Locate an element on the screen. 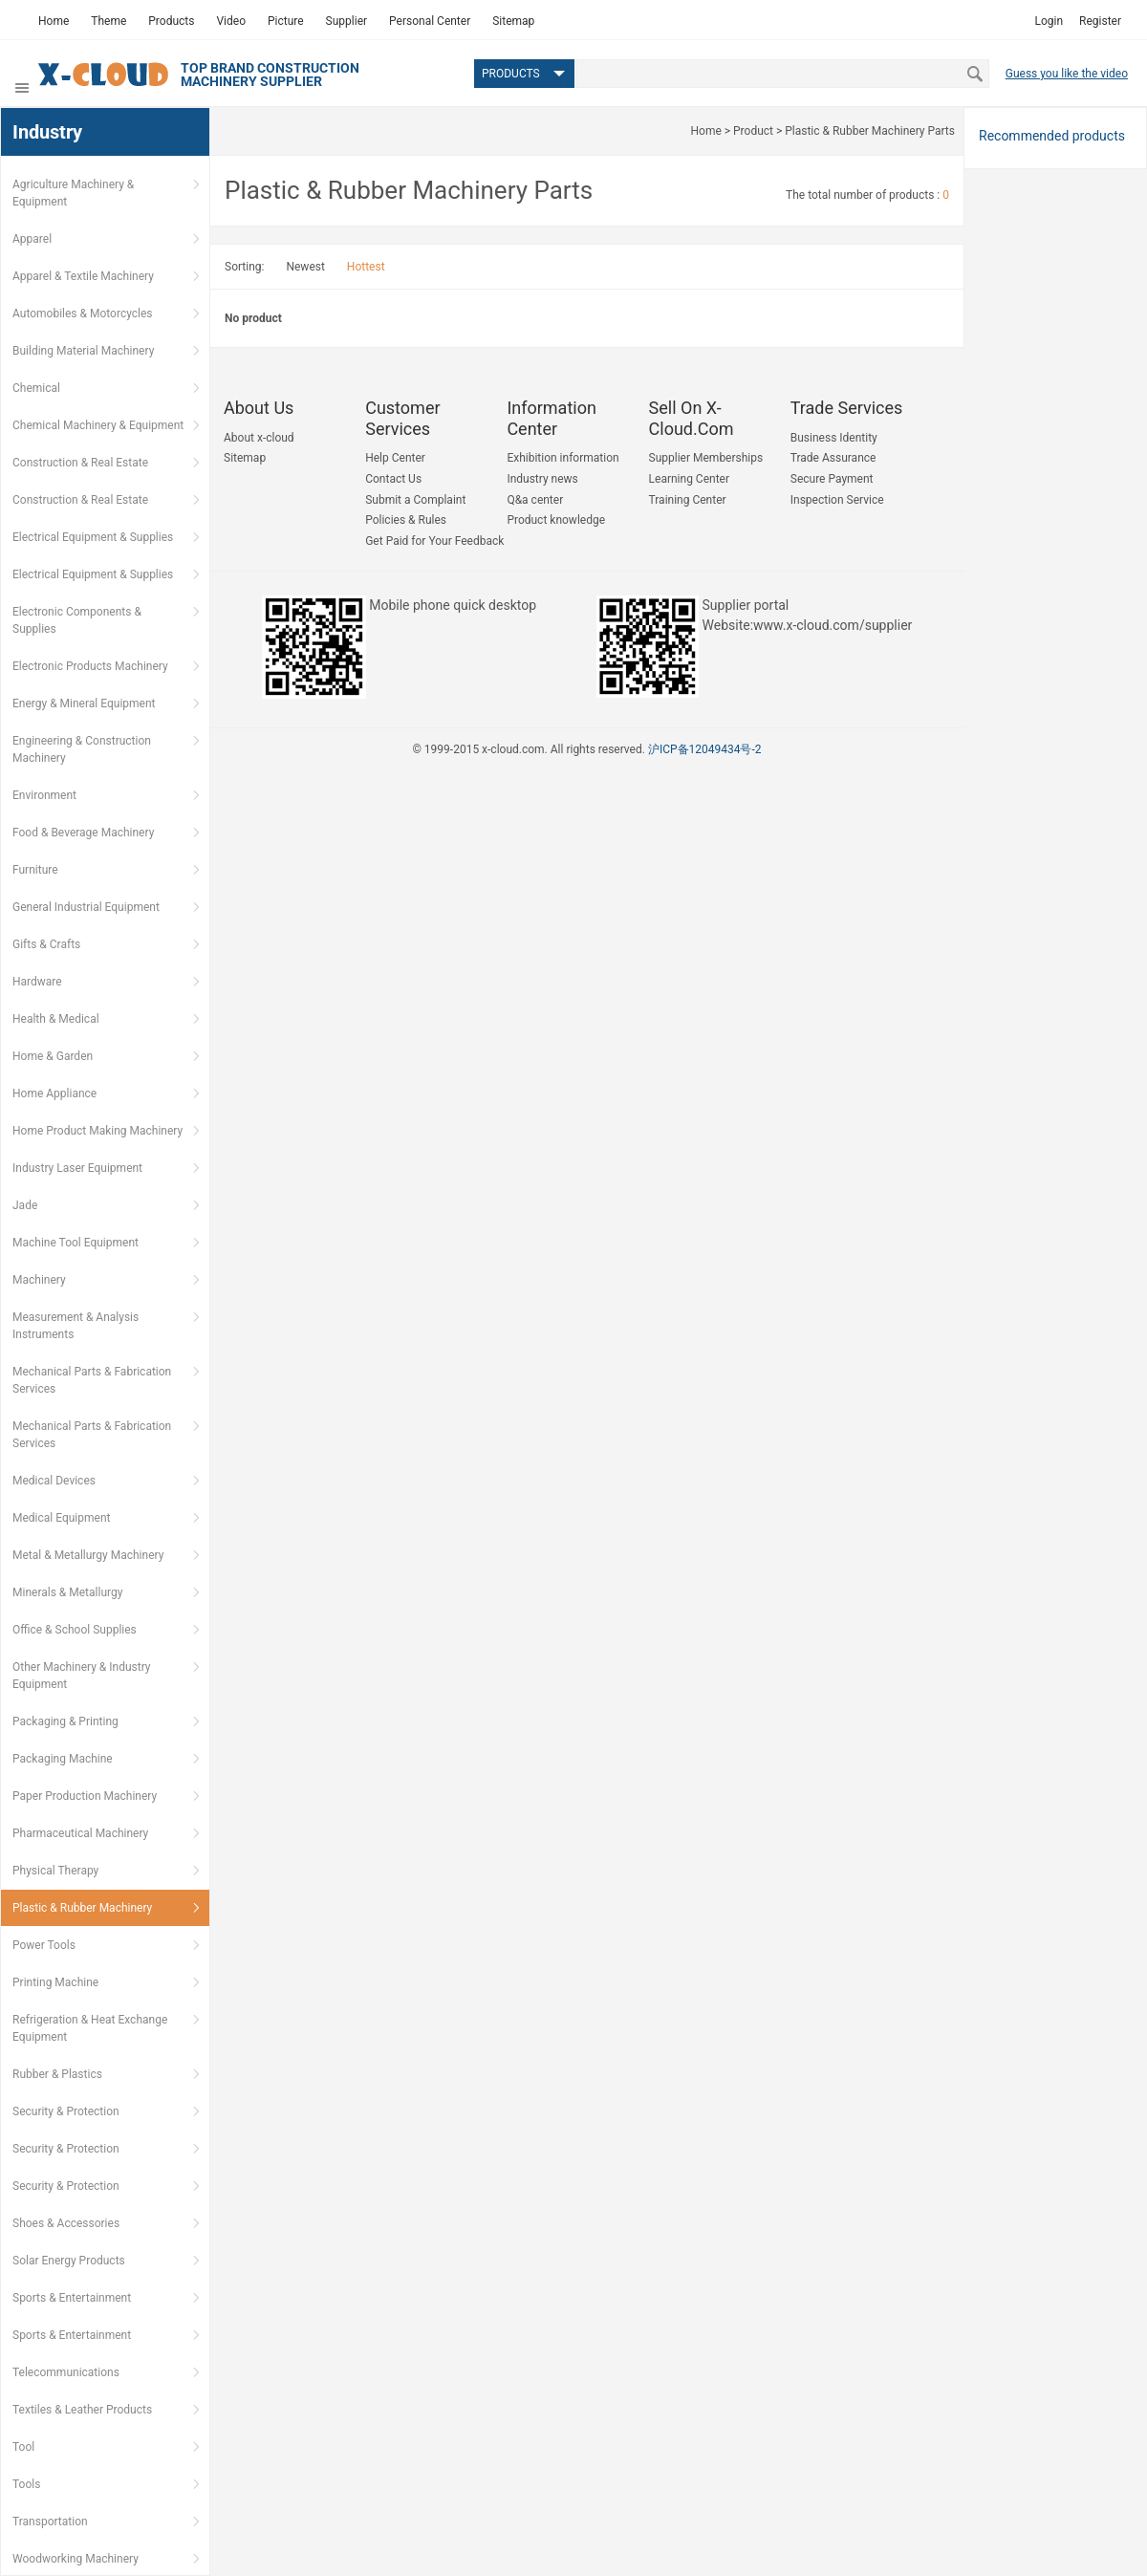 The width and height of the screenshot is (1147, 2576). Paper Production Machinery is located at coordinates (84, 1796).